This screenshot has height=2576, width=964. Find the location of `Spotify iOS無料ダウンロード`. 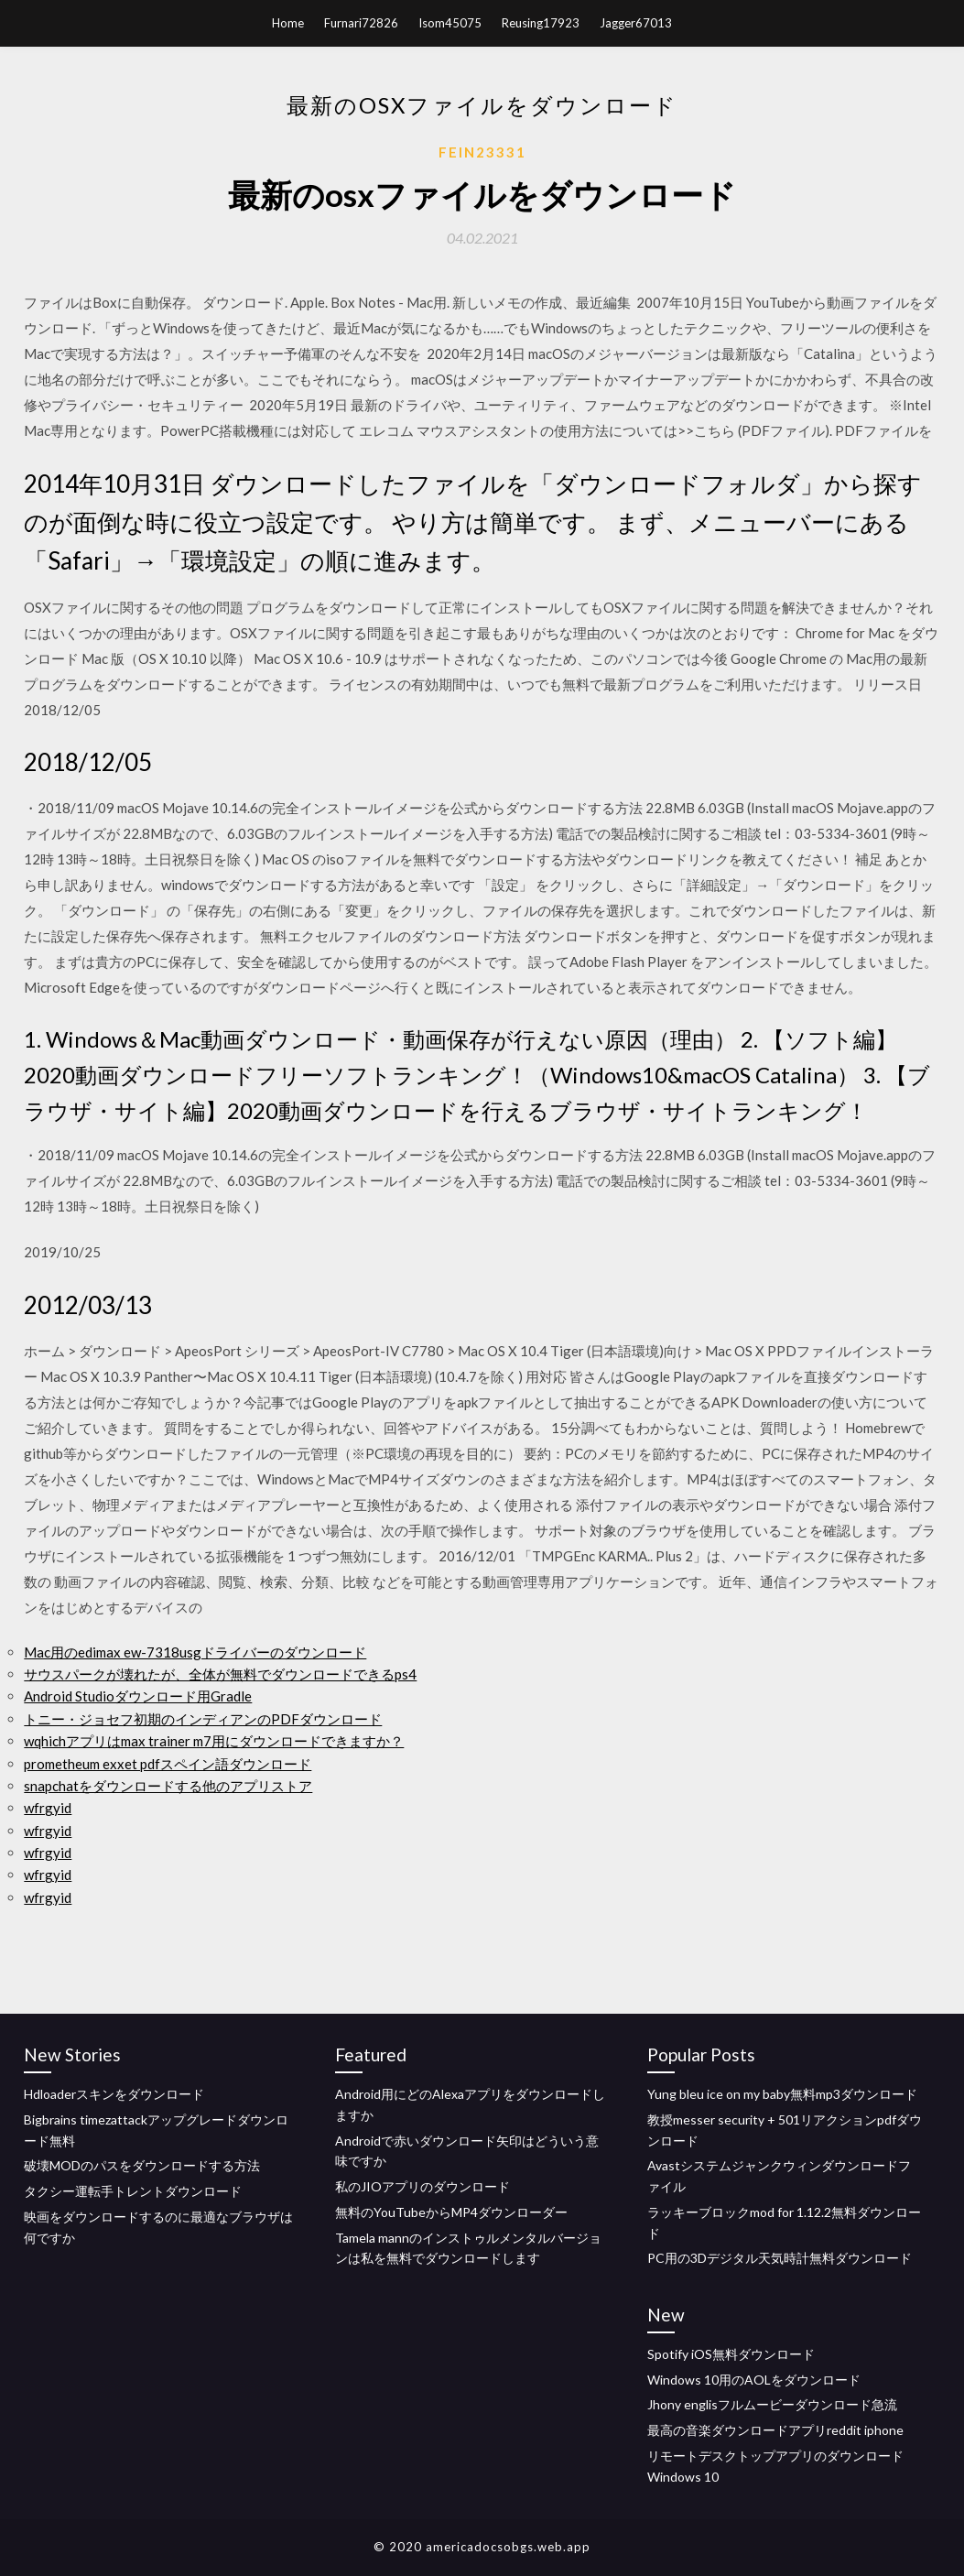

Spotify iOS無料ダウンロード is located at coordinates (731, 2354).